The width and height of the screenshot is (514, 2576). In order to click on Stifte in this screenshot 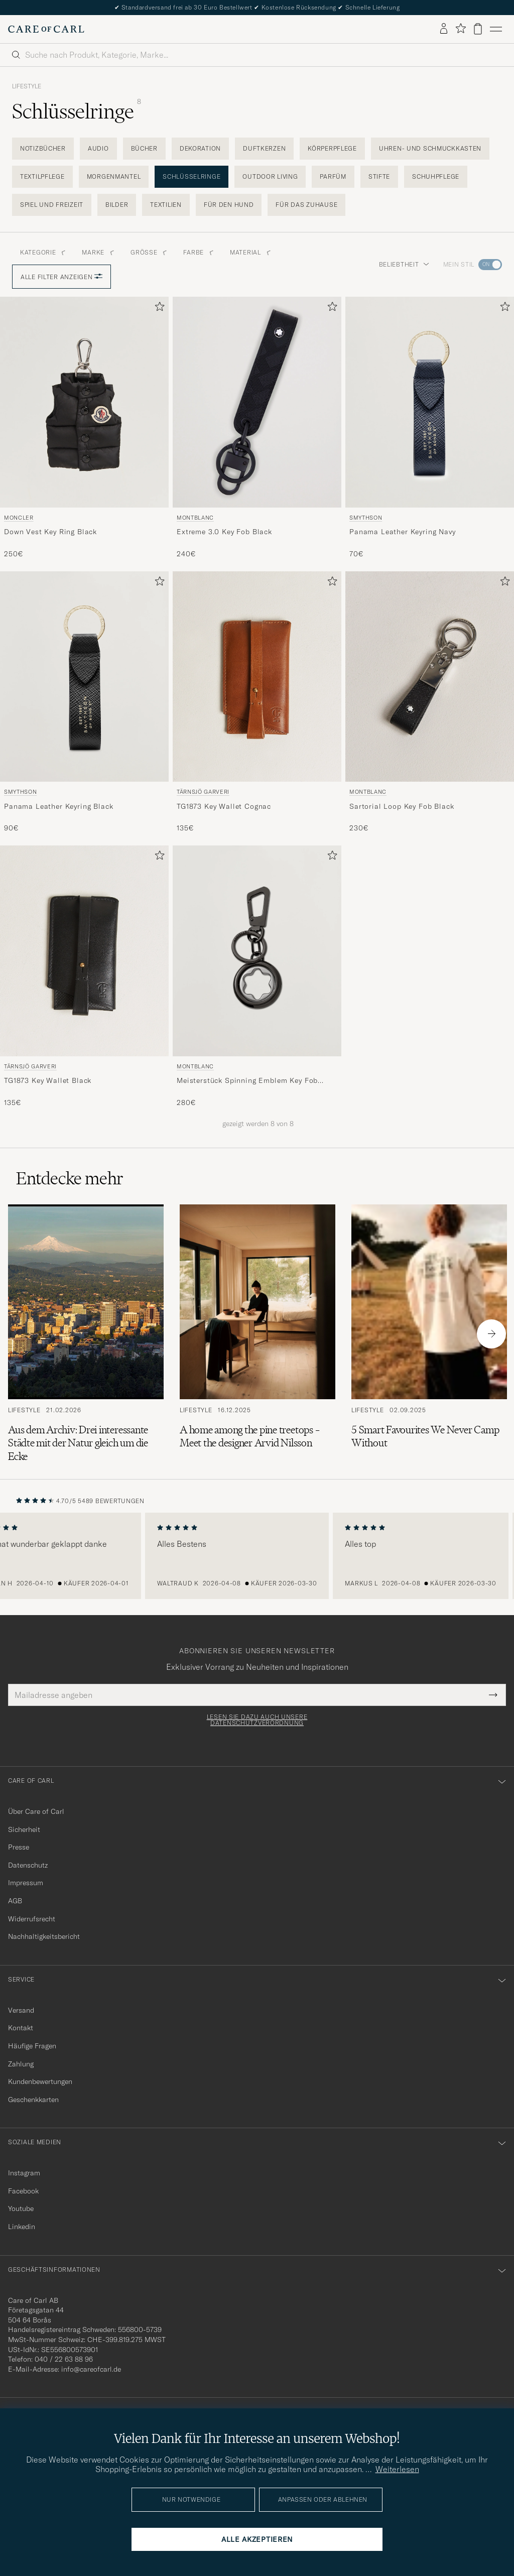, I will do `click(379, 176)`.